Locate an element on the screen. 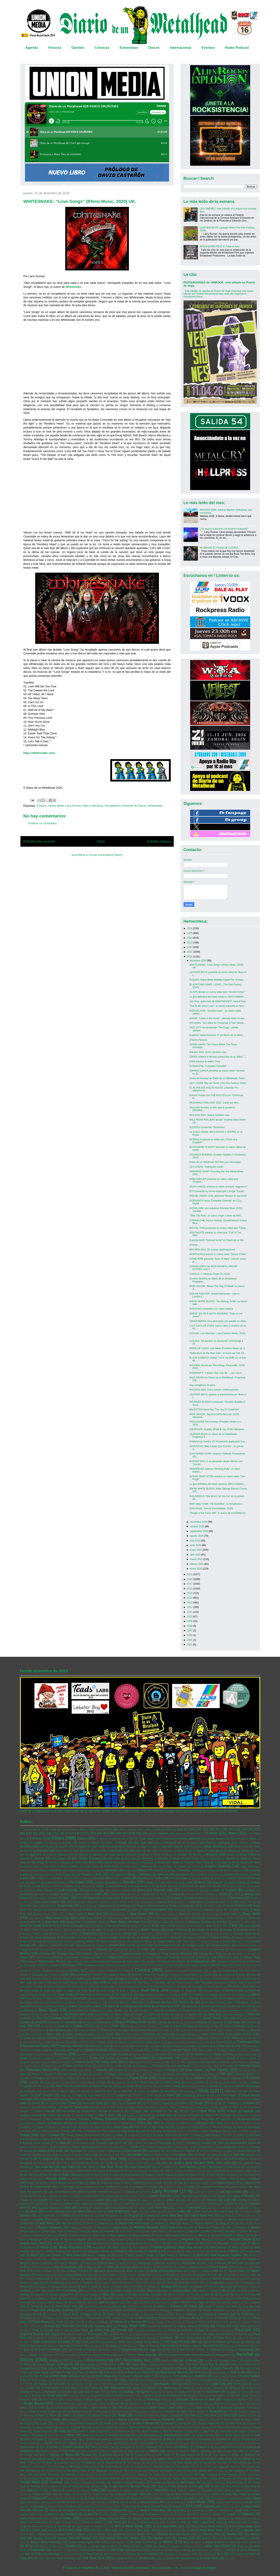 The image size is (280, 2576). Crummer is located at coordinates (97, 1974).